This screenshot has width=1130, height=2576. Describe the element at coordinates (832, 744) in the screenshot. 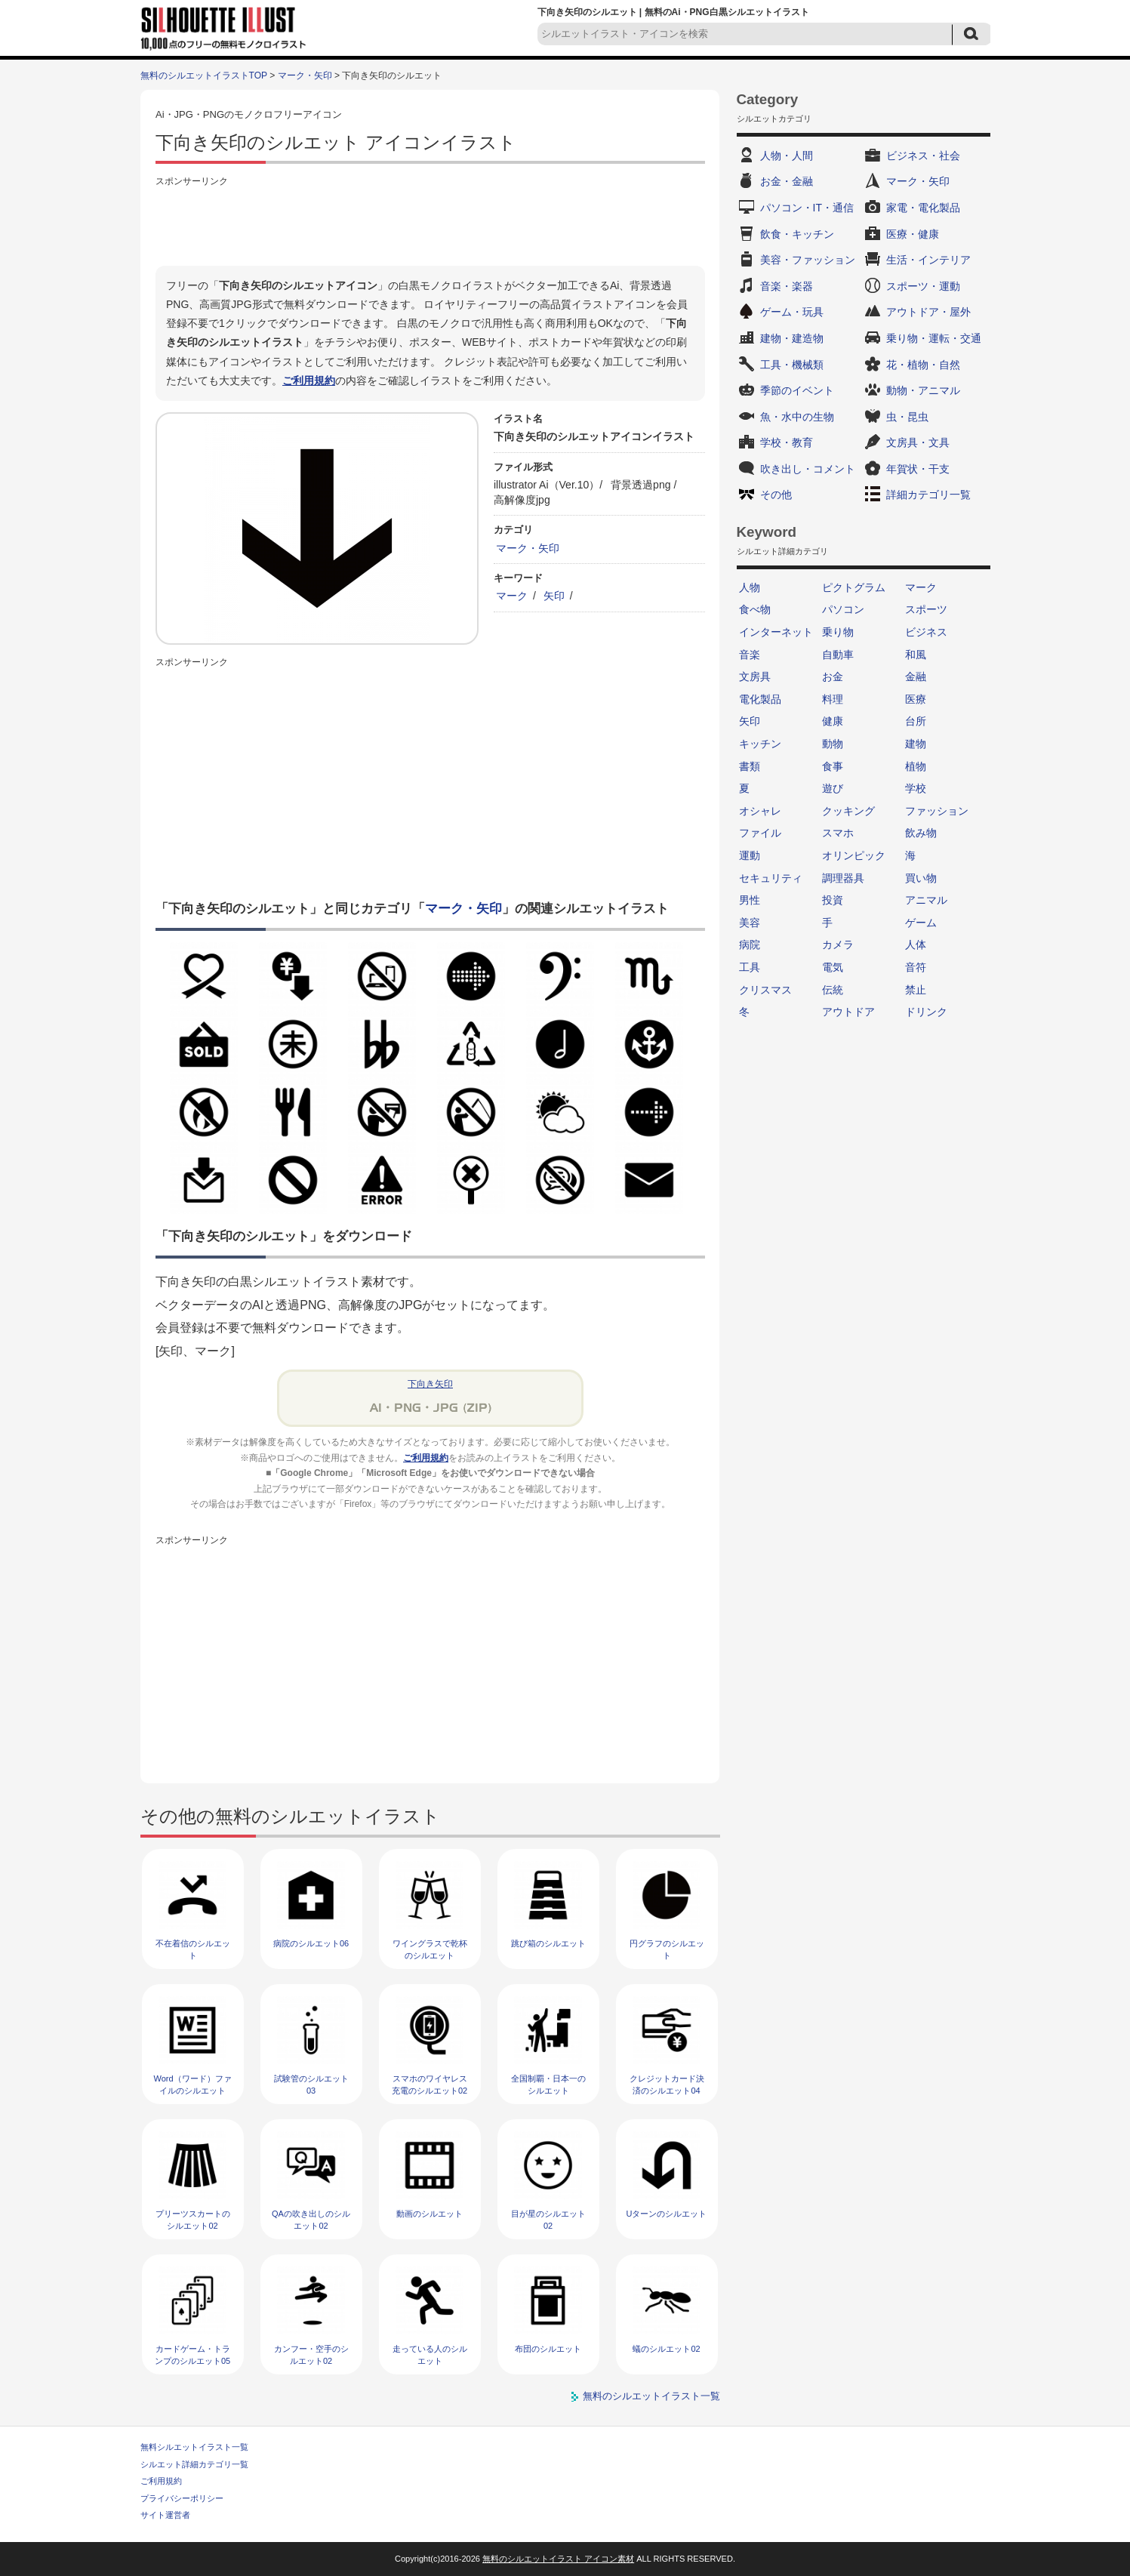

I see `動物` at that location.